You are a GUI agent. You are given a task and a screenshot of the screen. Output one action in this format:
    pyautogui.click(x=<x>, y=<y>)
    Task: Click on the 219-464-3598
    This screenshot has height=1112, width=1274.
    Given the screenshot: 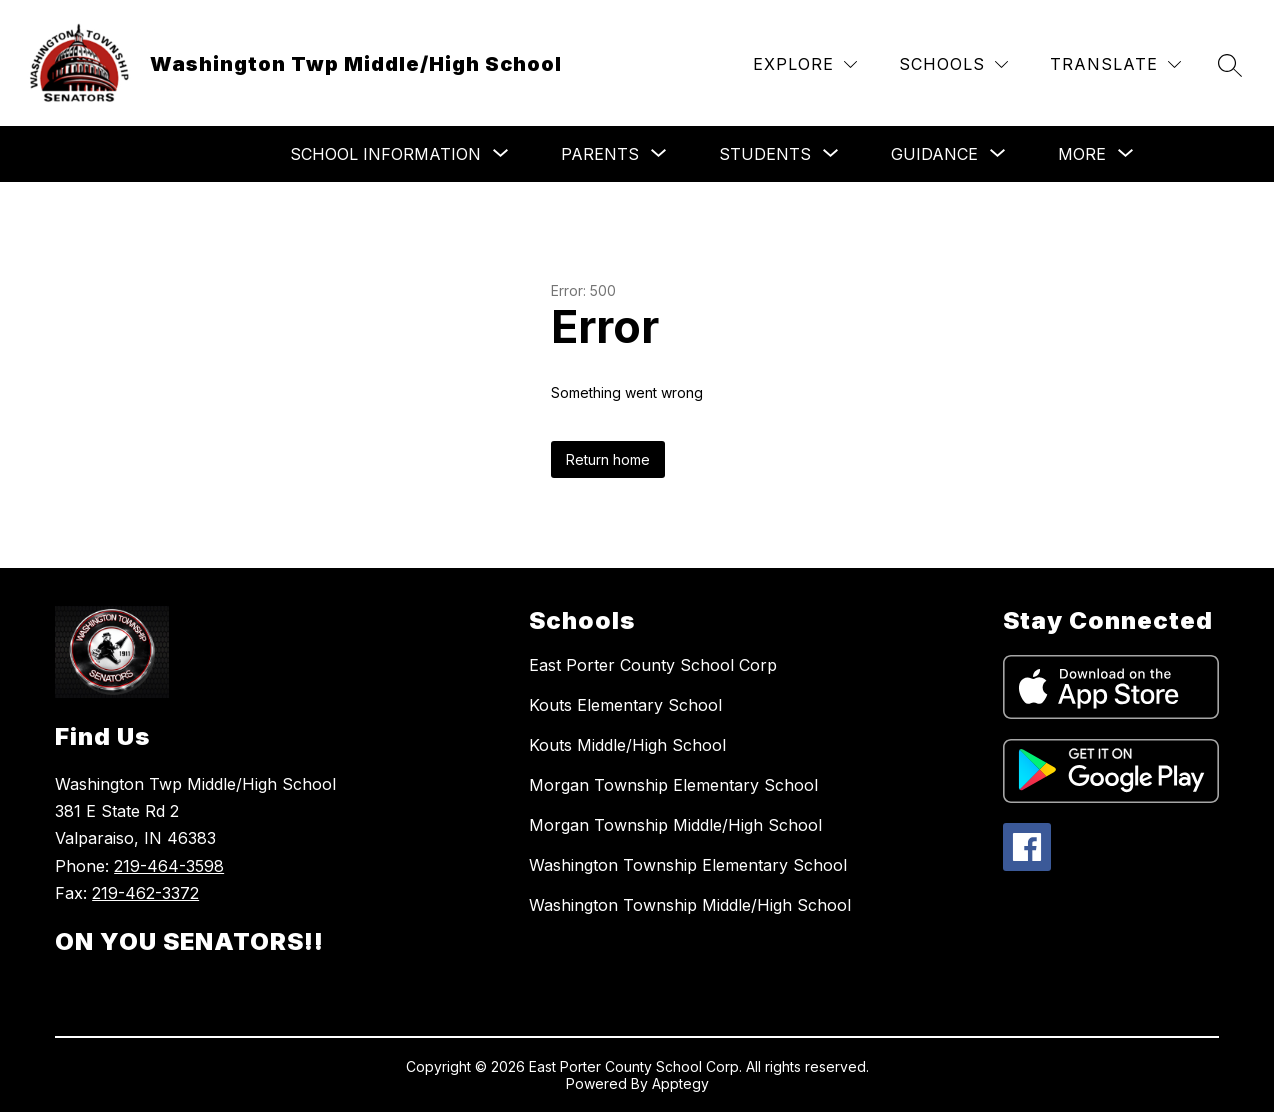 What is the action you would take?
    pyautogui.click(x=169, y=866)
    